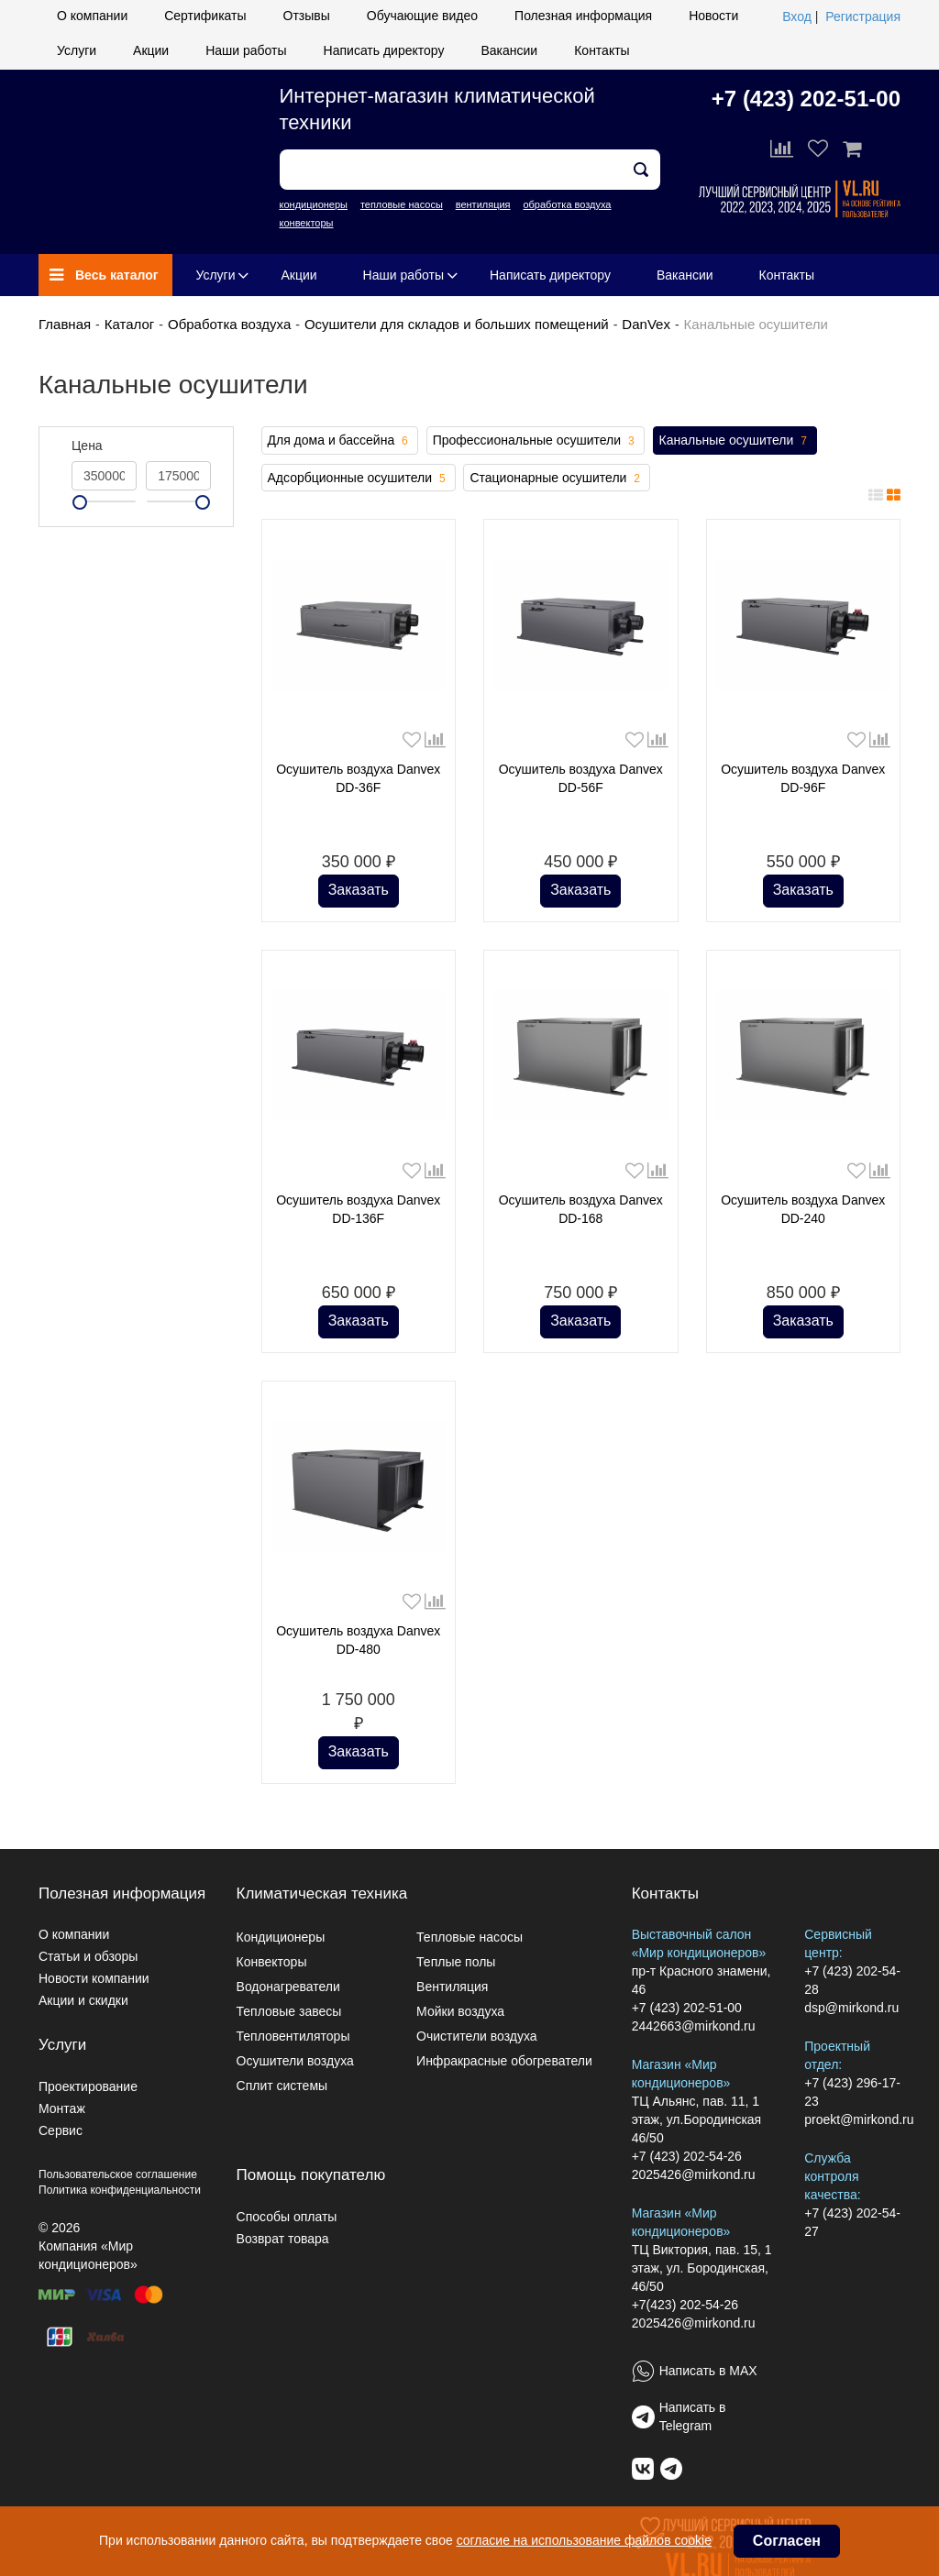 The width and height of the screenshot is (939, 2576). Describe the element at coordinates (646, 324) in the screenshot. I see `DanVex` at that location.